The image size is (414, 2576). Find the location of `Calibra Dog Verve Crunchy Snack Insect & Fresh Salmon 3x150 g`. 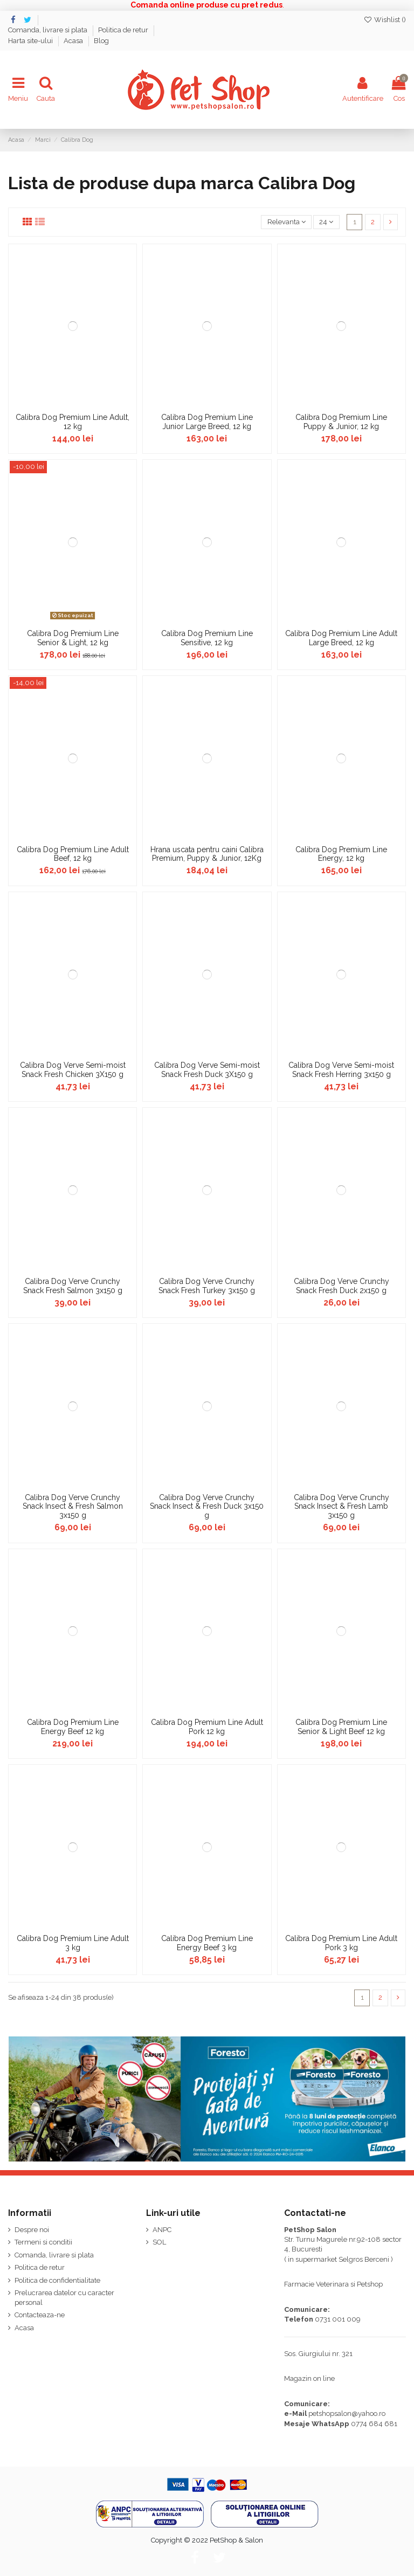

Calibra Dog Verve Crunchy Snack Insect & Fresh Salmon 3x150 g is located at coordinates (73, 1506).